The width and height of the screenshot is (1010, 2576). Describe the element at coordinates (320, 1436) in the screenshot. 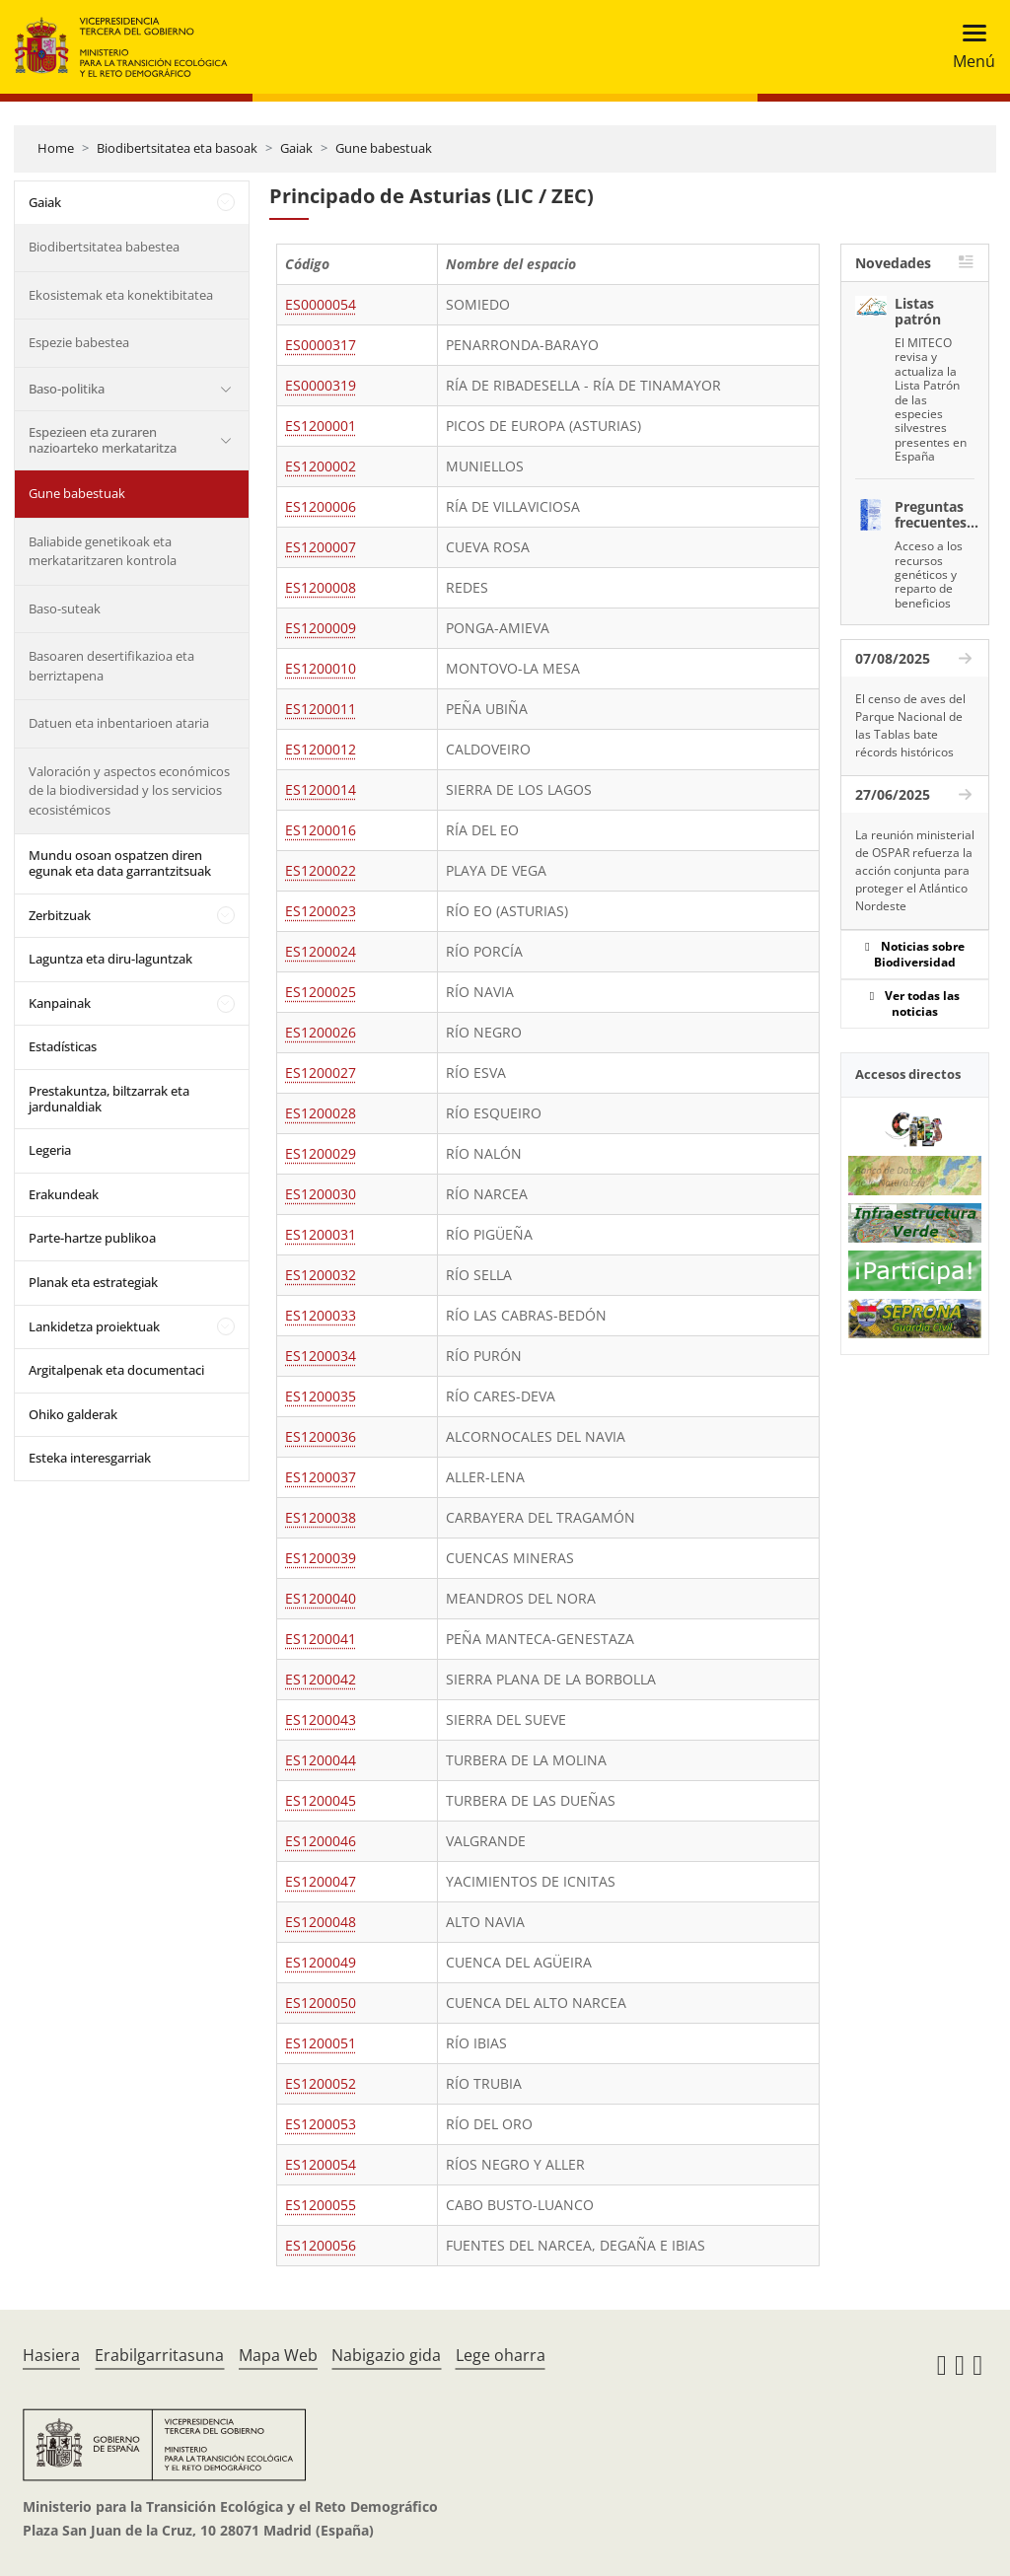

I see `ES1200036` at that location.